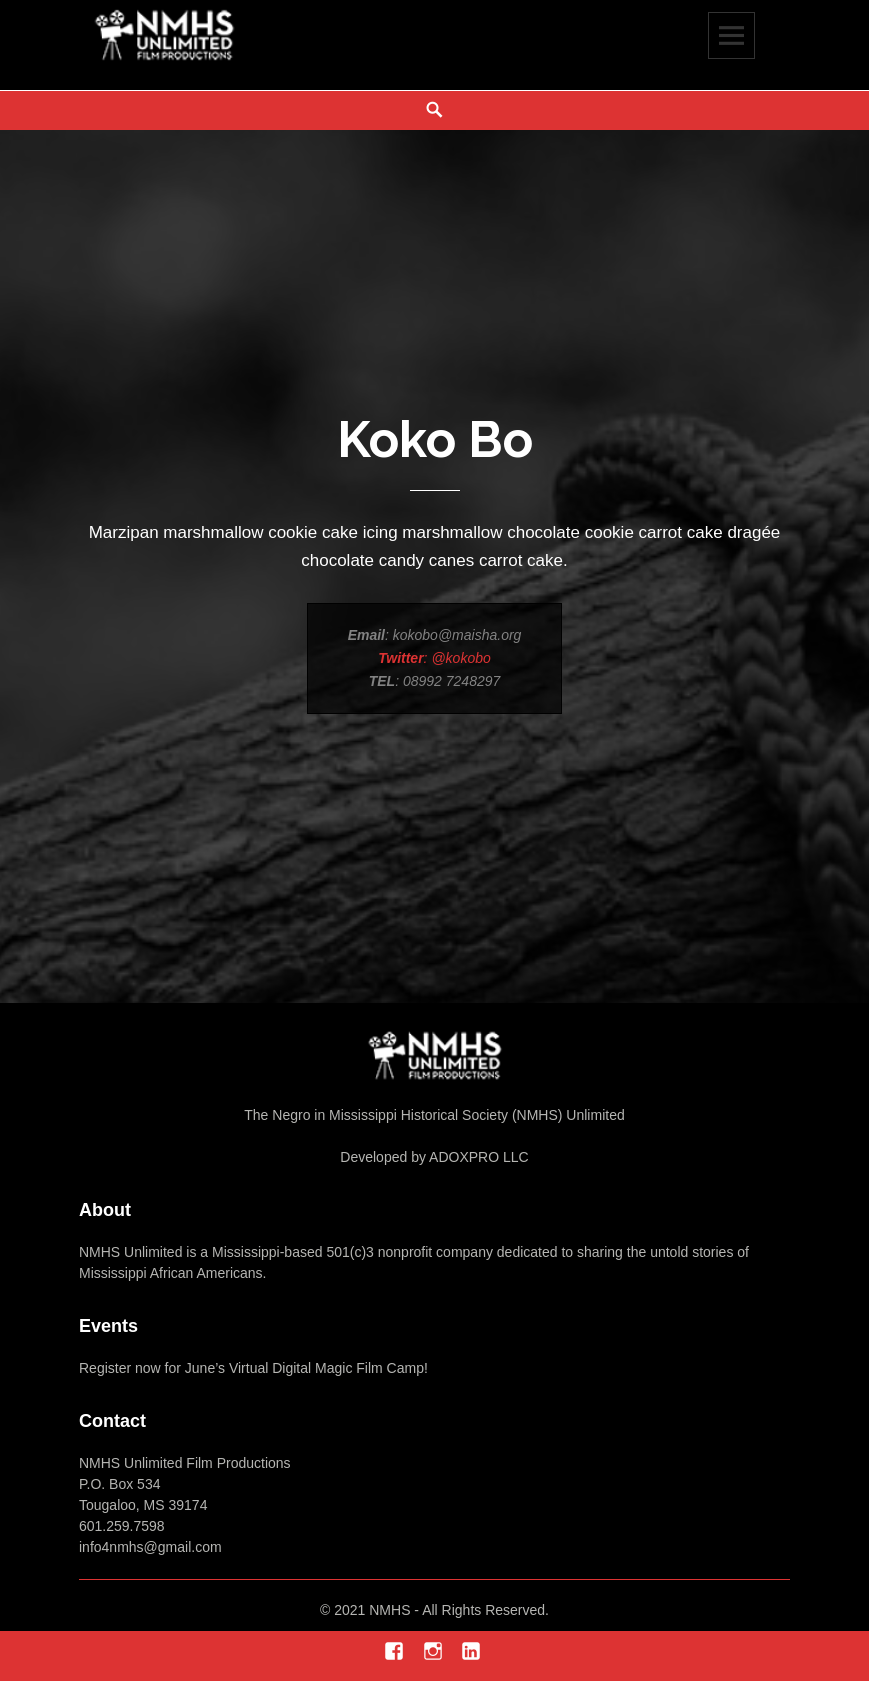  I want to click on Virtual Digital Magic Film Camp, so click(324, 1368).